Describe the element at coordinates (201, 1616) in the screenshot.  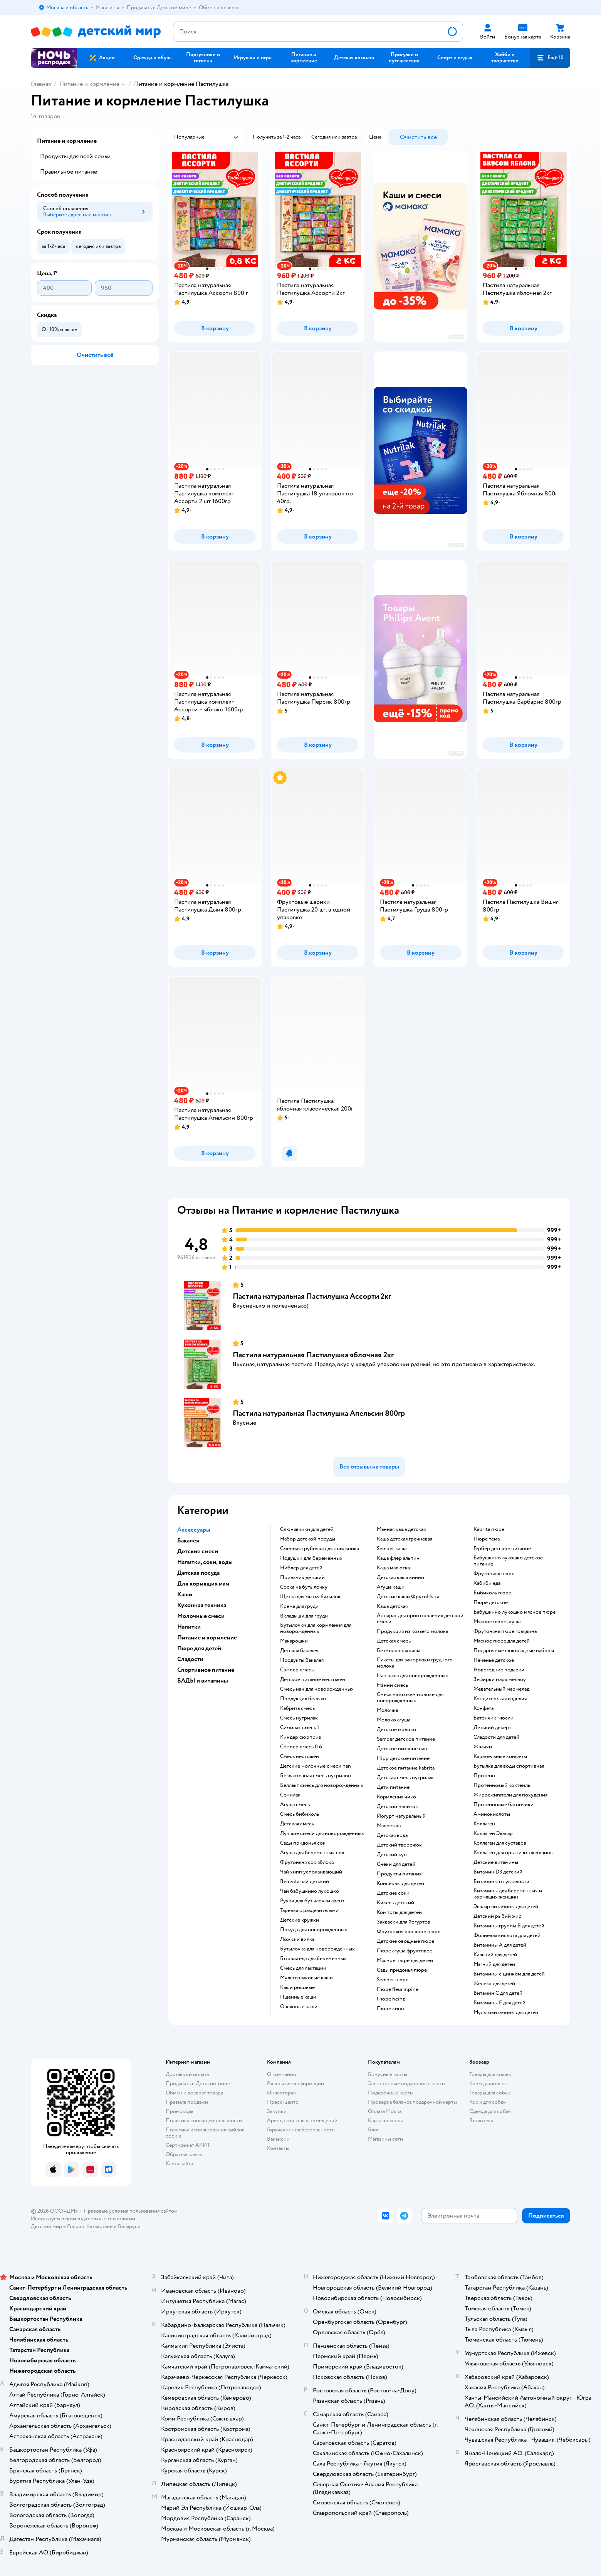
I see `Молочные смеси [button]` at that location.